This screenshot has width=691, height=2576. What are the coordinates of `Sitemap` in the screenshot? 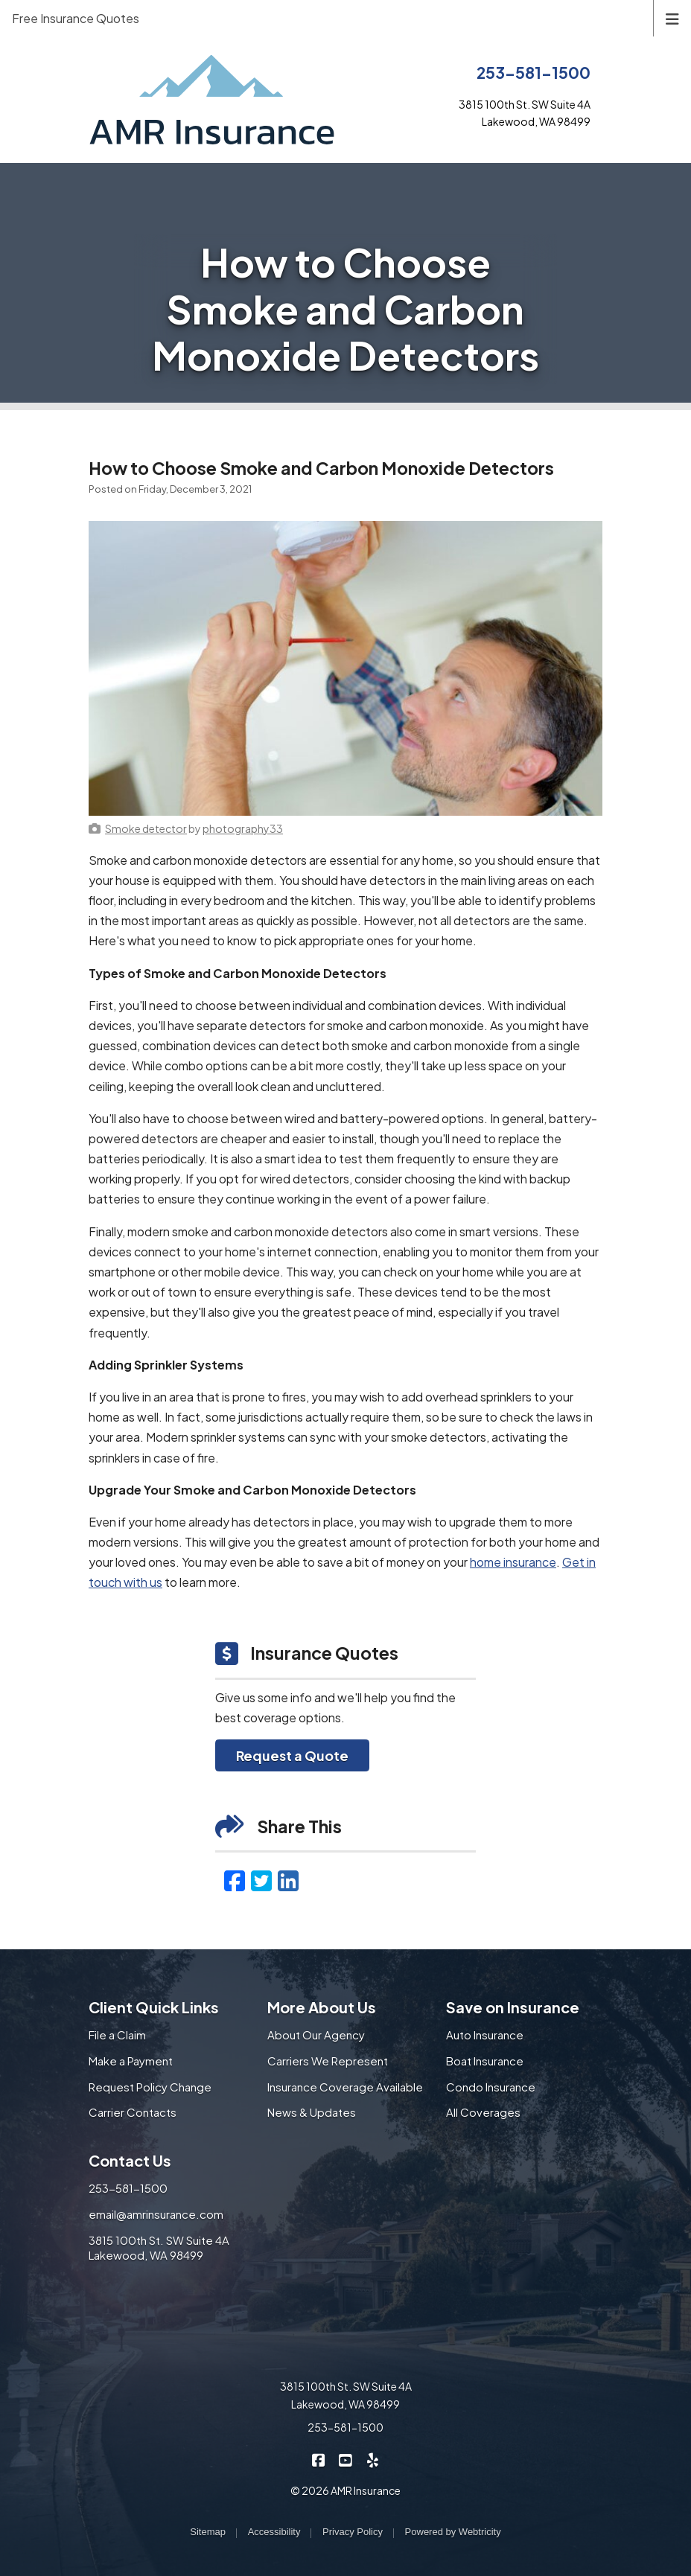 It's located at (208, 2531).